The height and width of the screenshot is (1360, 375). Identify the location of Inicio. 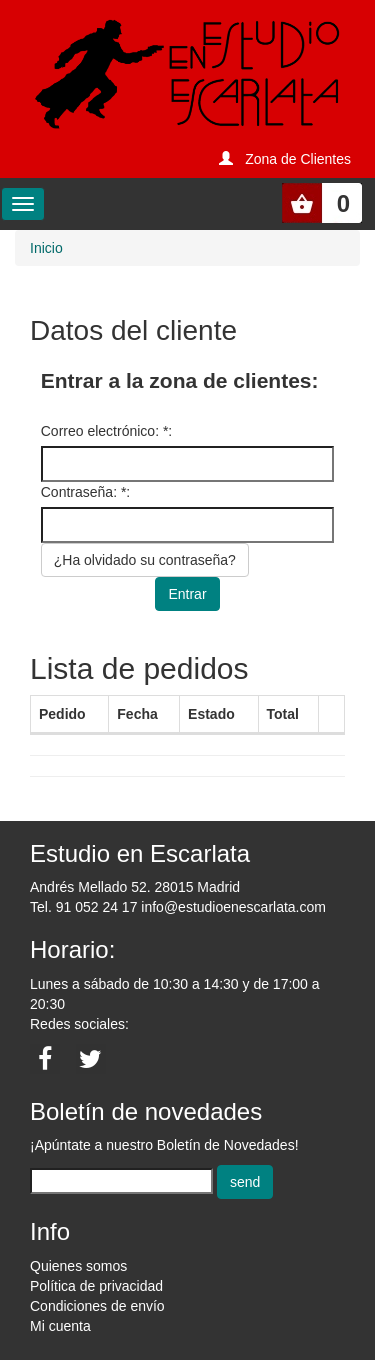
(46, 248).